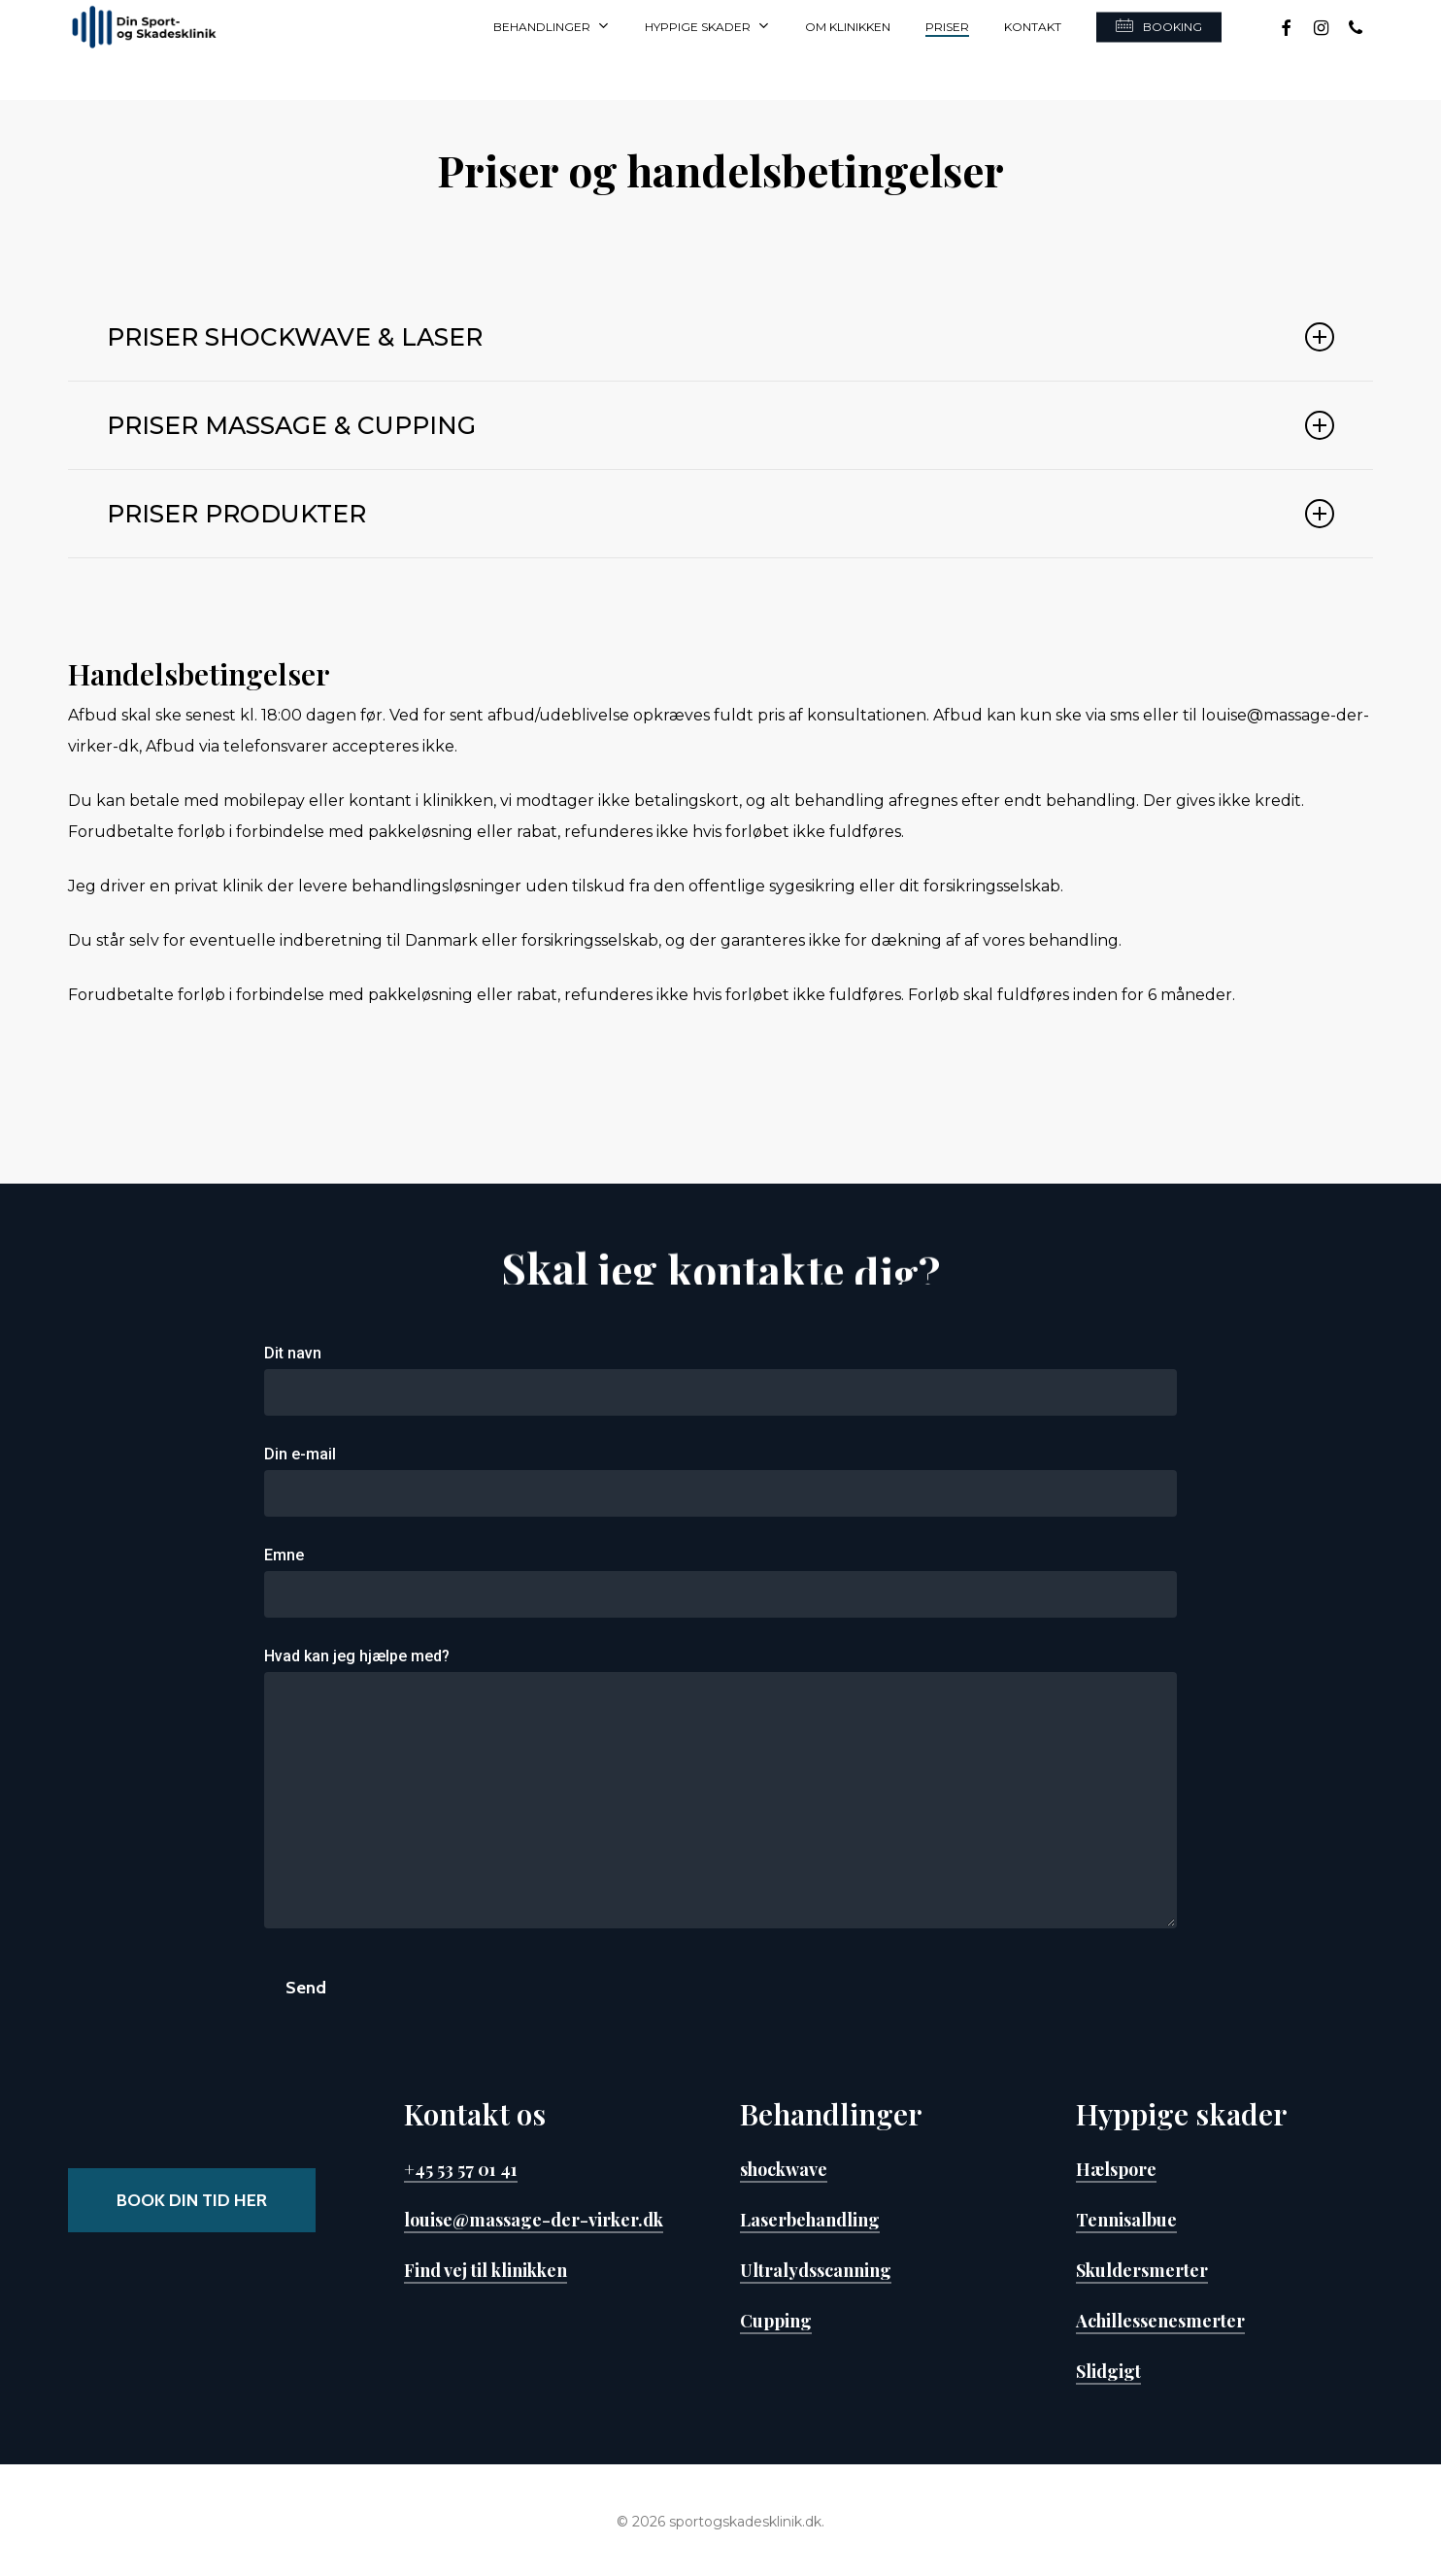 This screenshot has width=1441, height=2576. Describe the element at coordinates (720, 336) in the screenshot. I see `PRISER SHOCKWAVE & LASER` at that location.